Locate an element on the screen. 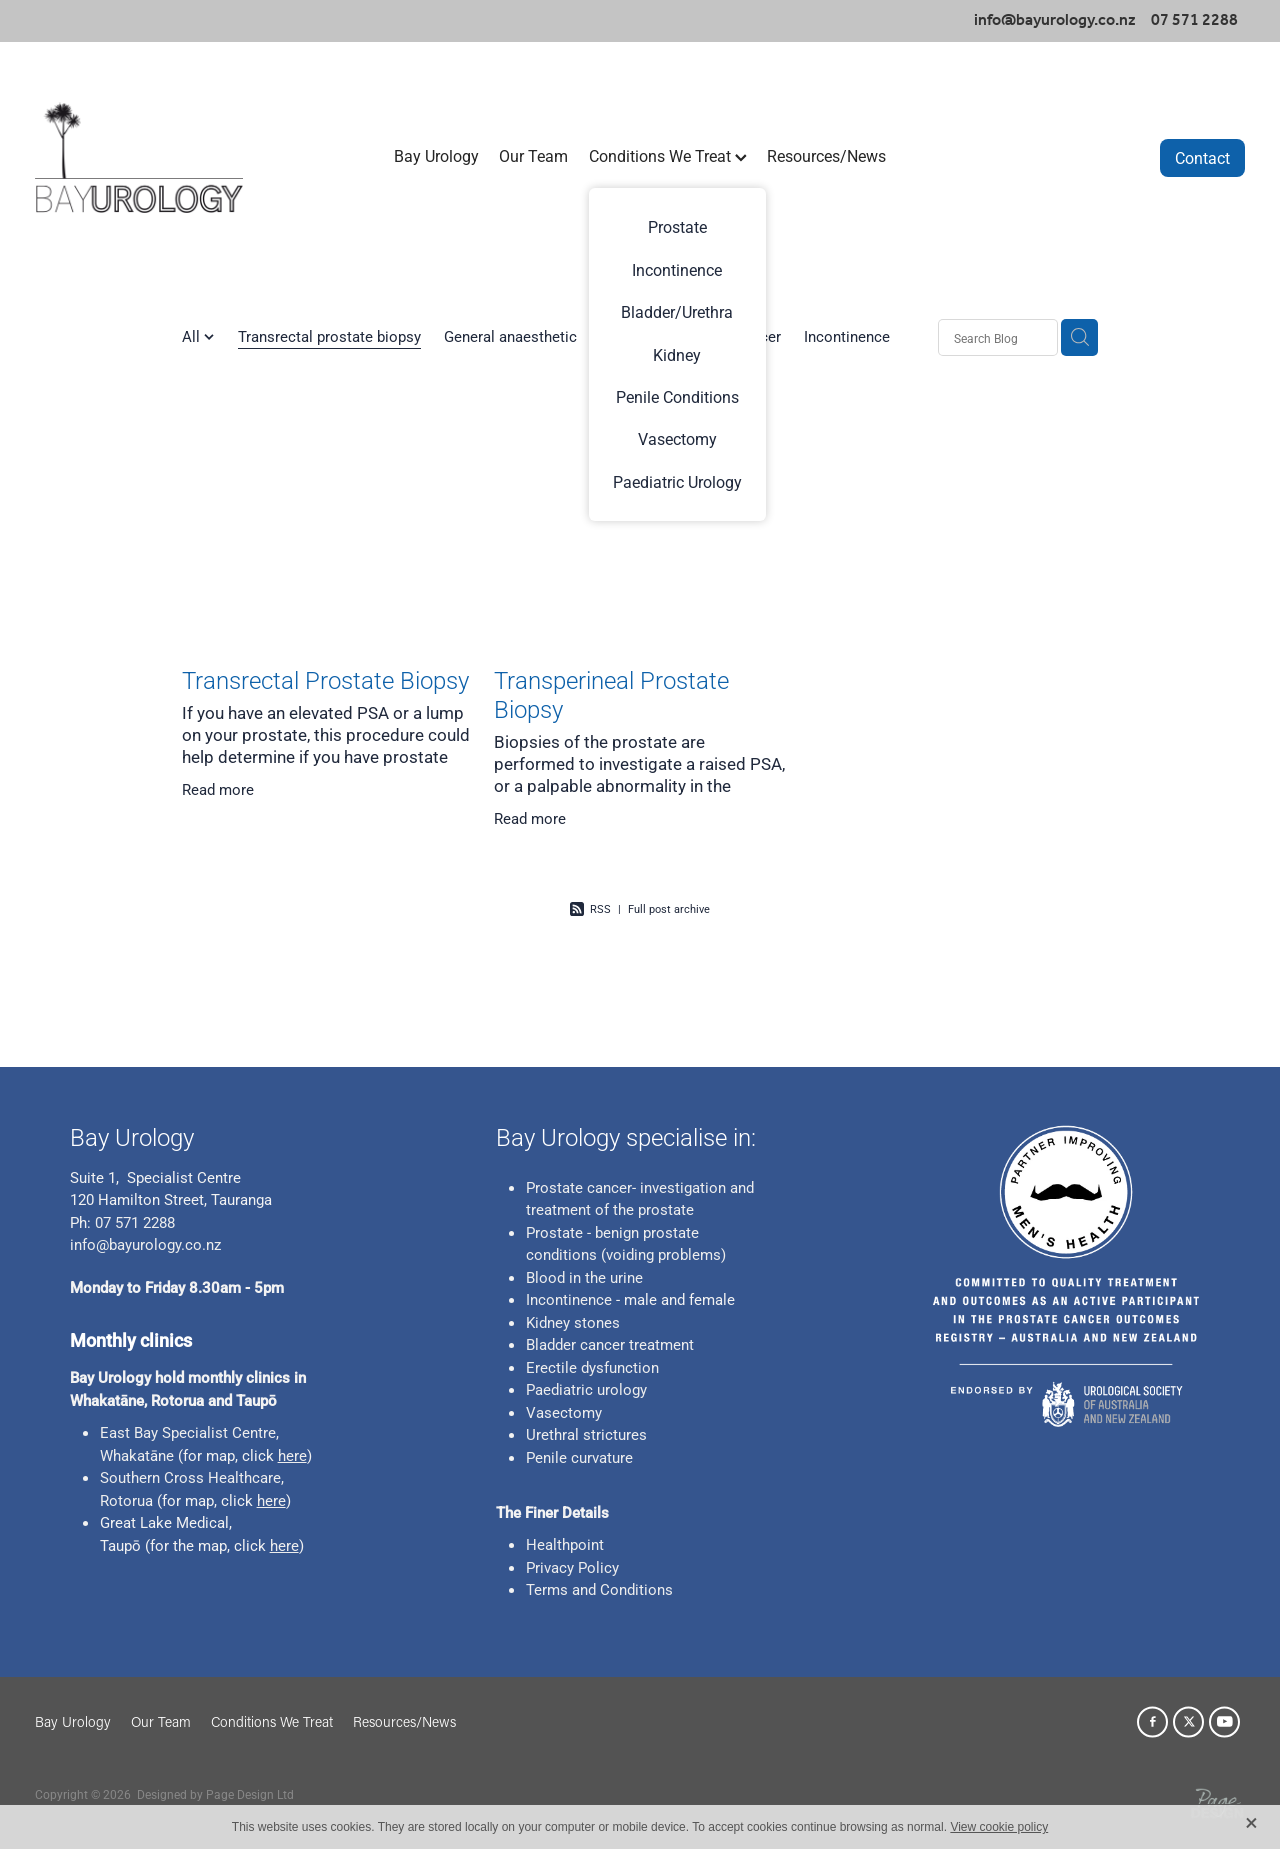 The height and width of the screenshot is (1849, 1280). Bay Urology is located at coordinates (436, 155).